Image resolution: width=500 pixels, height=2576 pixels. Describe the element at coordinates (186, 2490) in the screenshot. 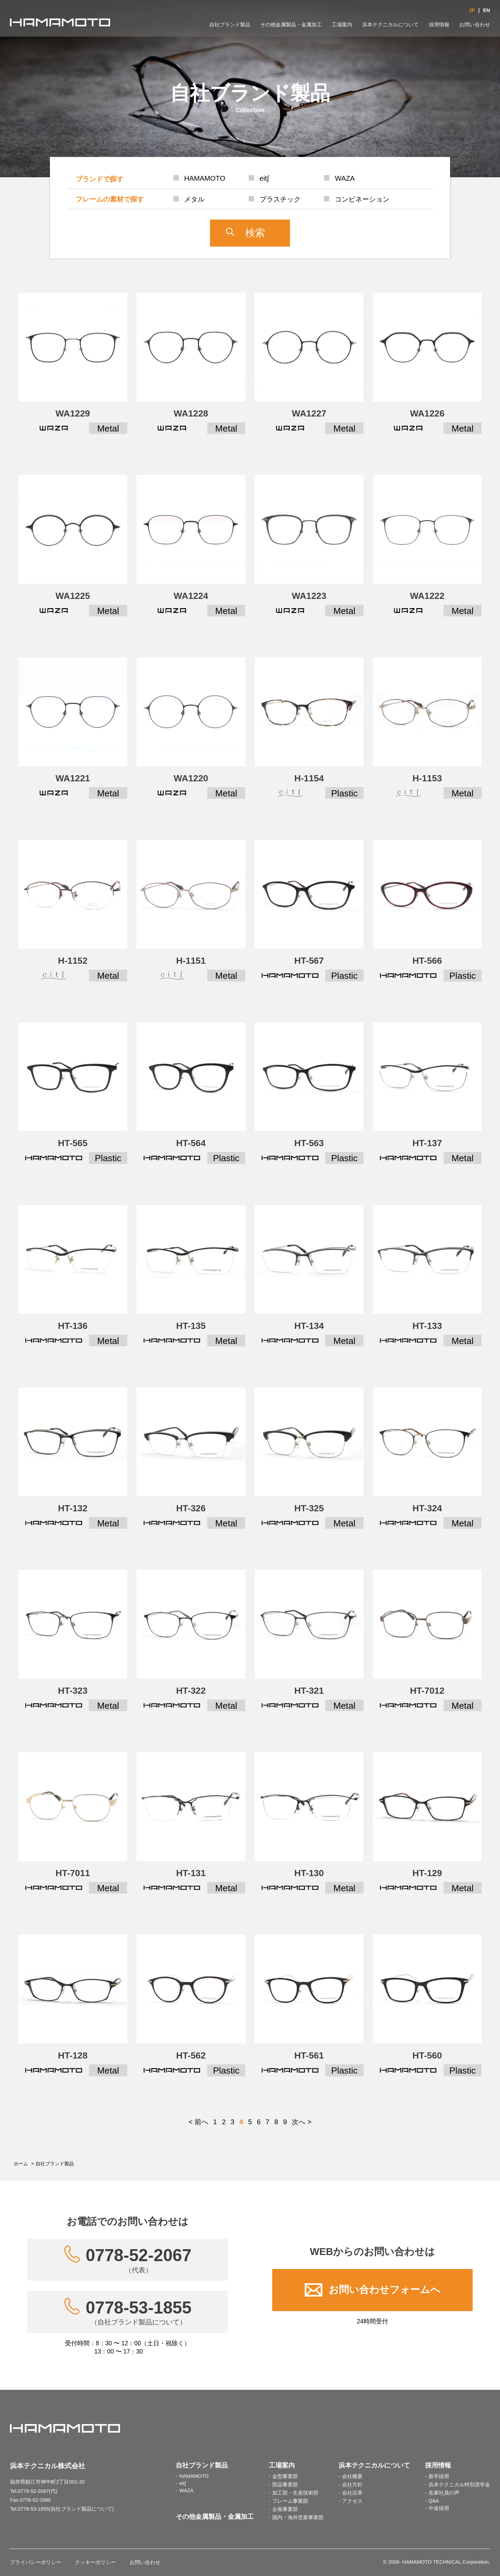

I see `WAZA` at that location.